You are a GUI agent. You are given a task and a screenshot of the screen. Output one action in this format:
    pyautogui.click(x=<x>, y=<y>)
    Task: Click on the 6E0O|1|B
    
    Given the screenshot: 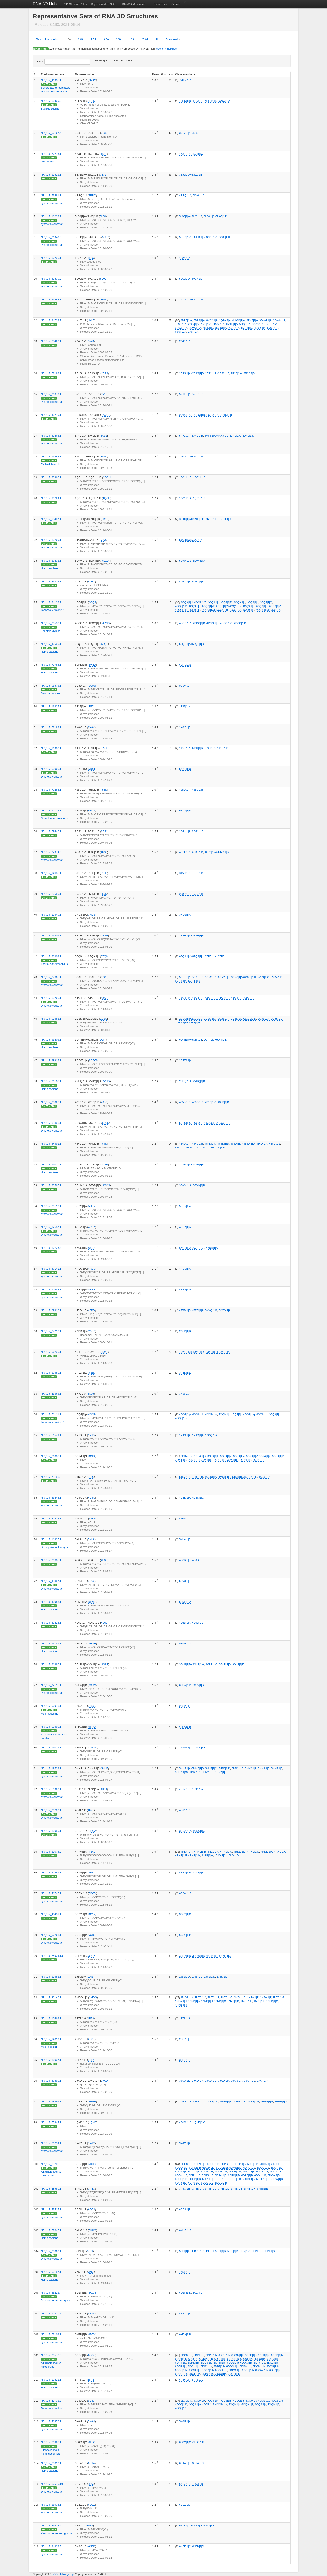 What is the action you would take?
    pyautogui.click(x=198, y=2442)
    